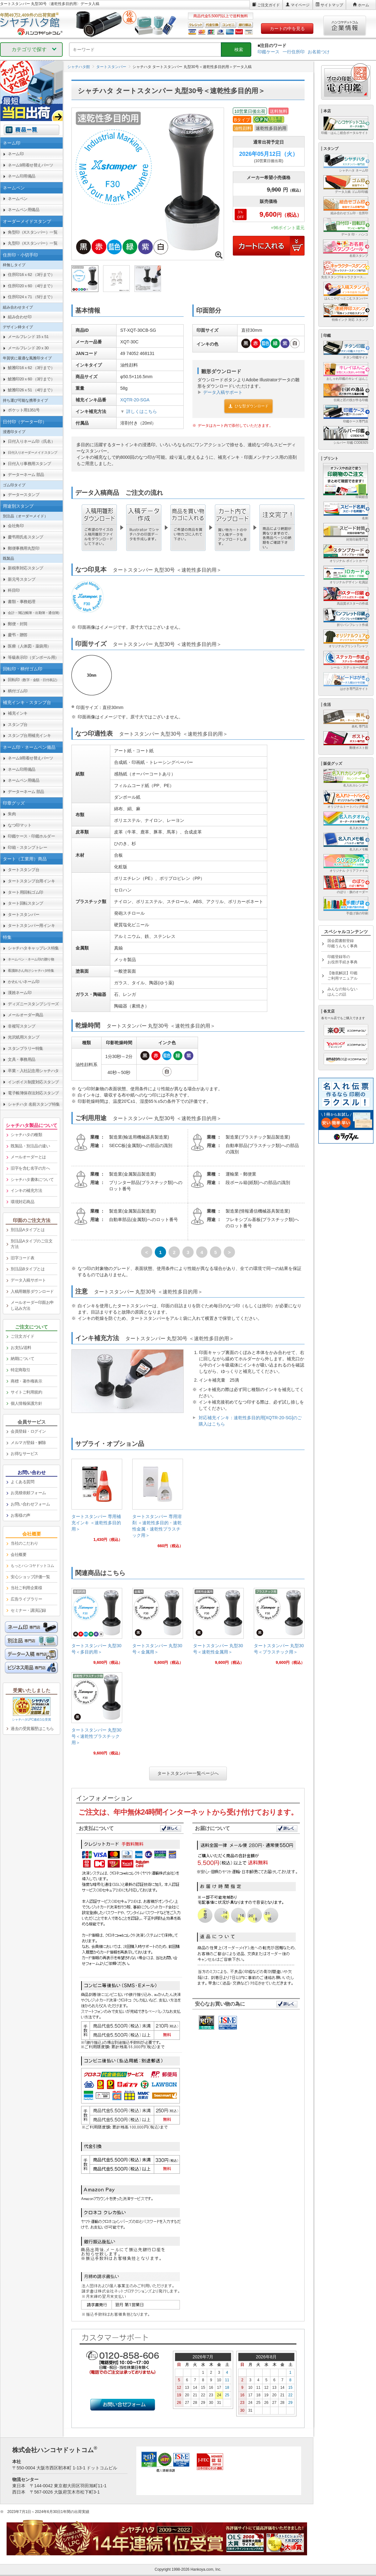 This screenshot has width=376, height=2576. Describe the element at coordinates (21, 1026) in the screenshot. I see `非複写スタンプ [link]` at that location.